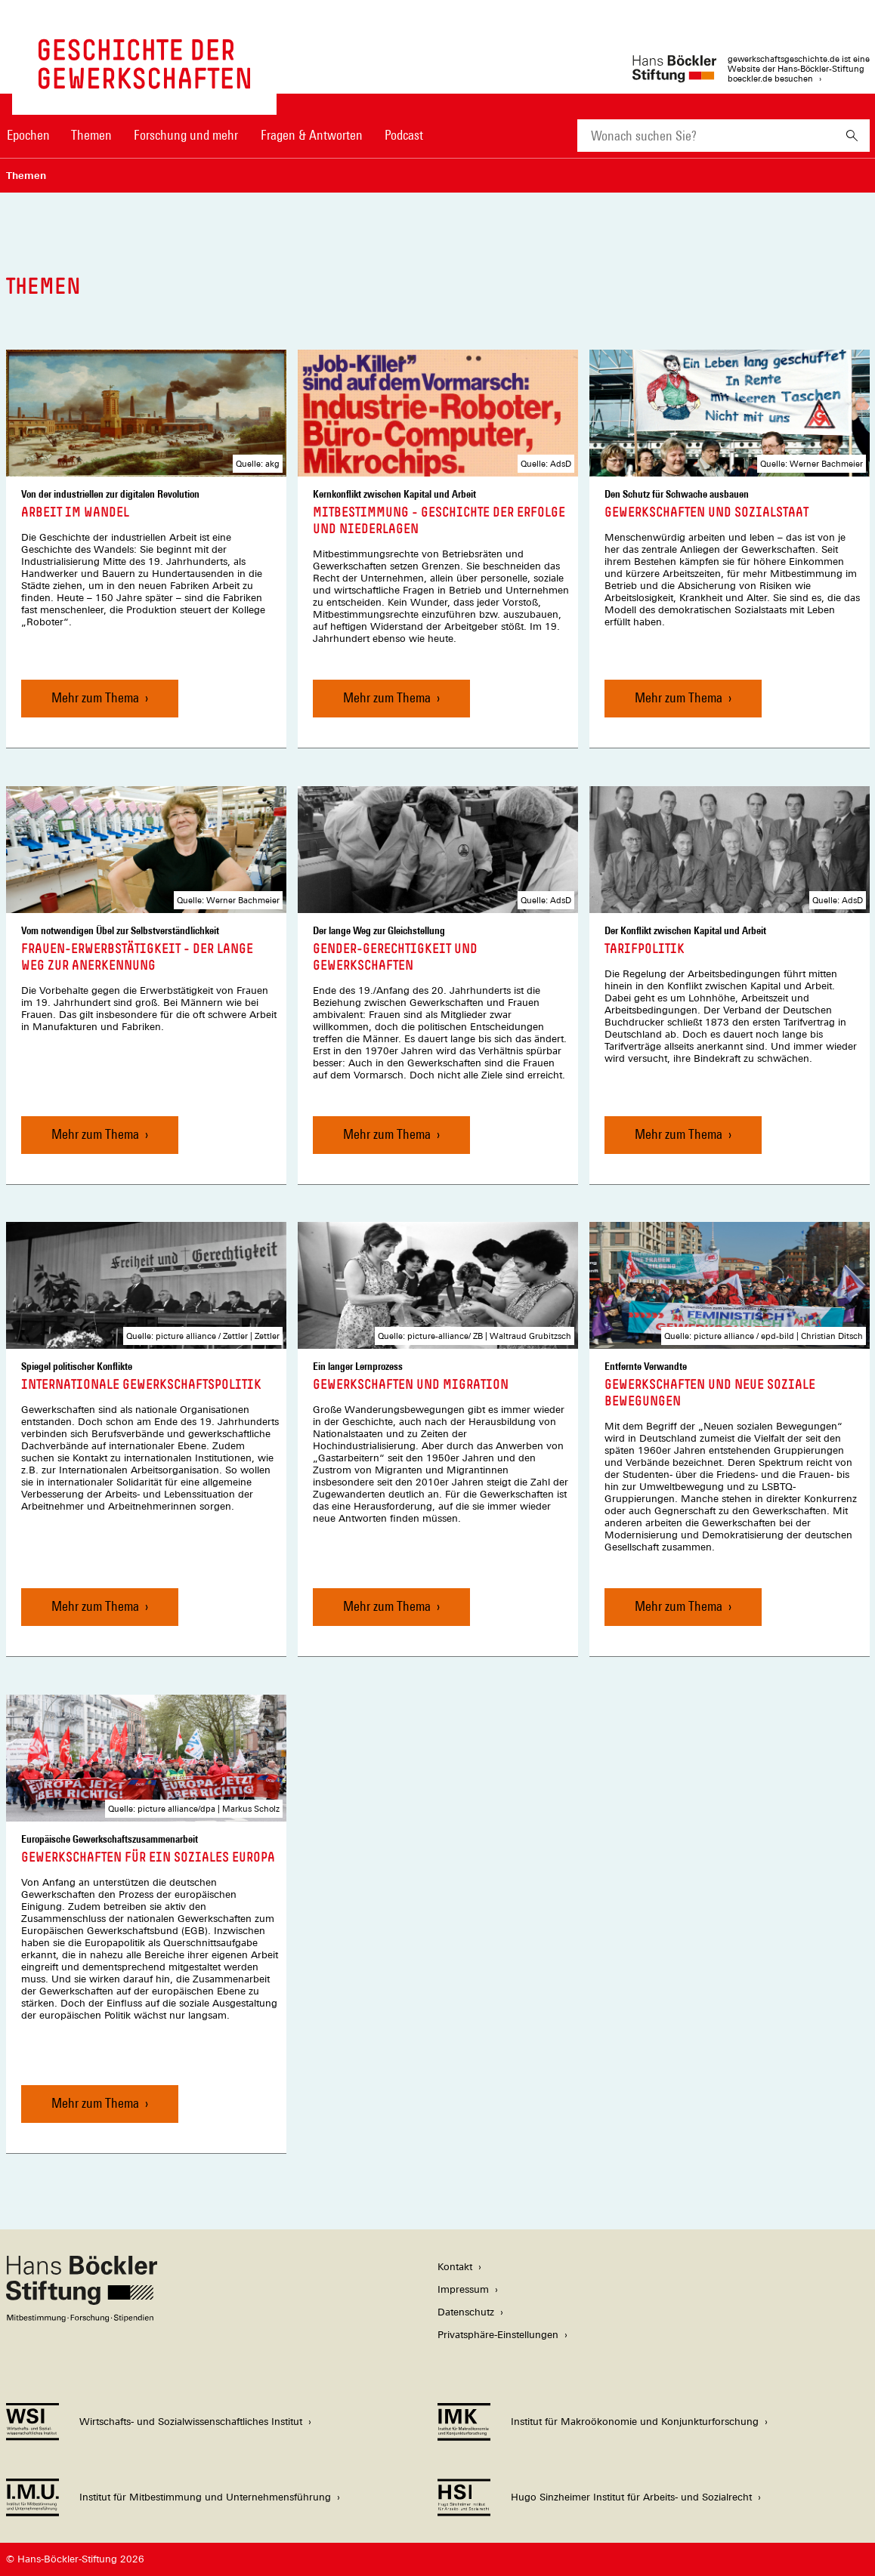 The image size is (875, 2576). Describe the element at coordinates (144, 81) in the screenshot. I see `[Zur Startseite von 'gewerkschaftsgeschichte.de']` at that location.